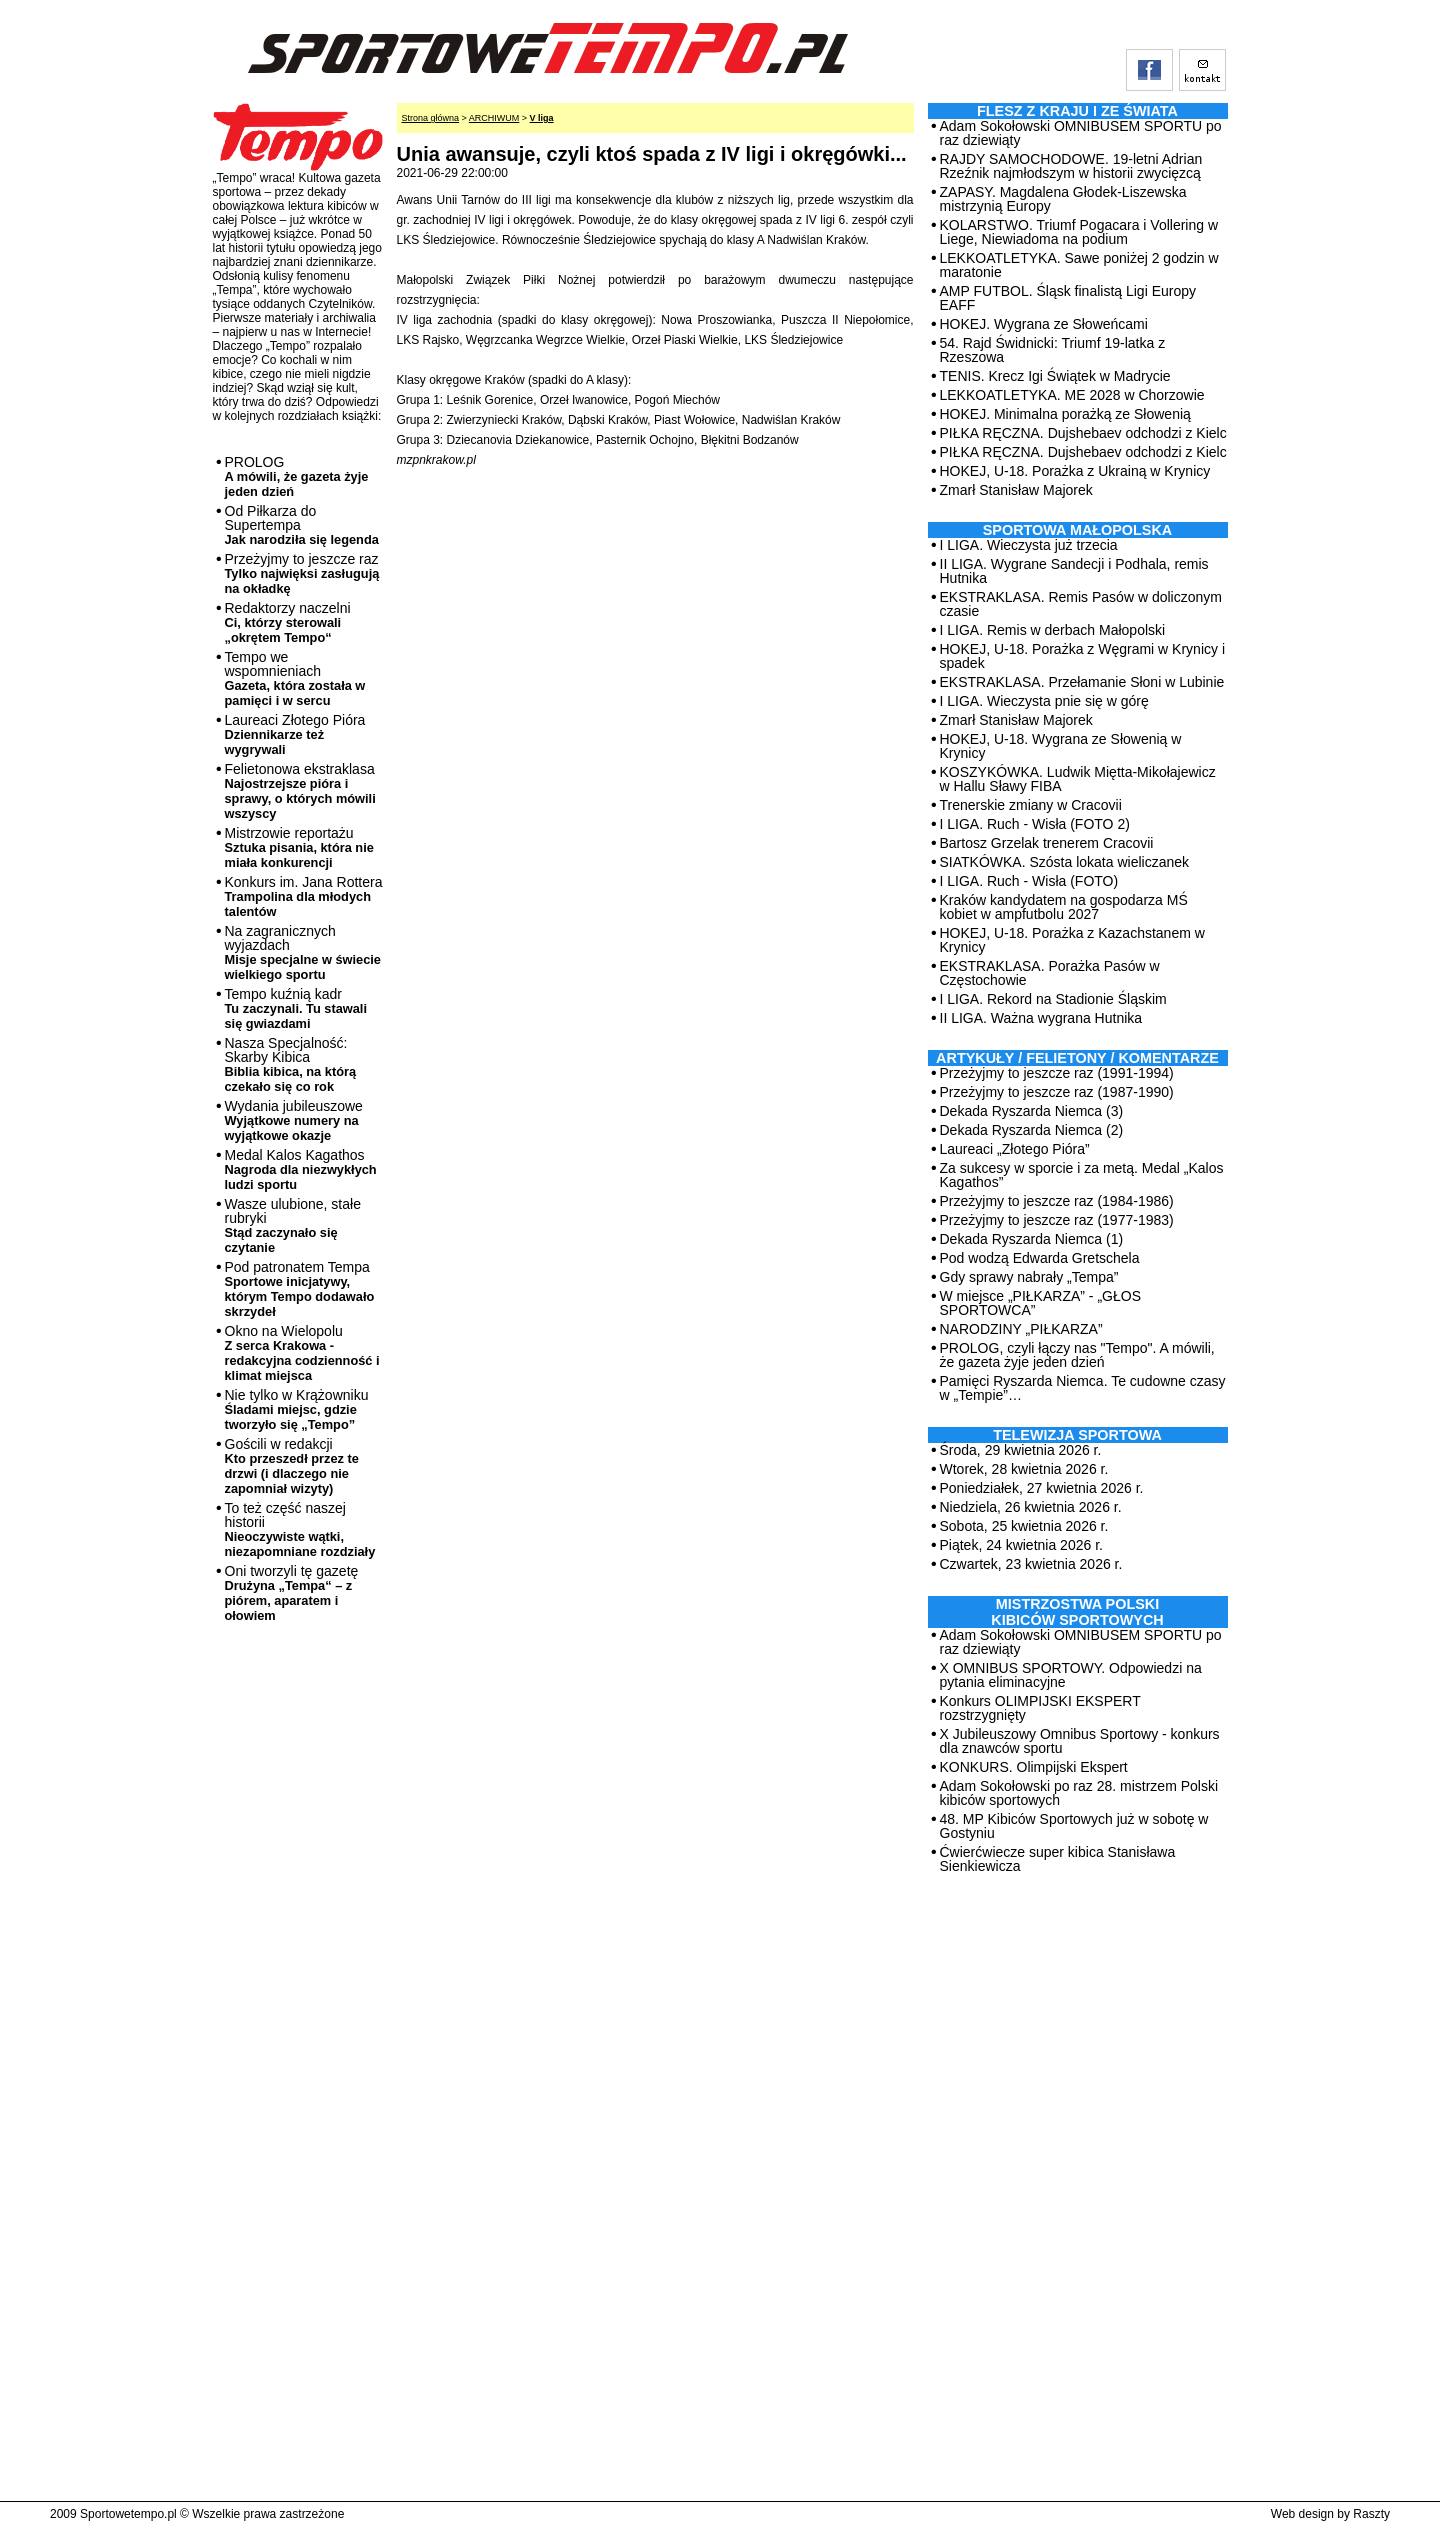 The image size is (1440, 2523). Describe the element at coordinates (1081, 133) in the screenshot. I see `Adam Sokołowski OMNIBUSEM SPORTU po raz dziewiąty` at that location.